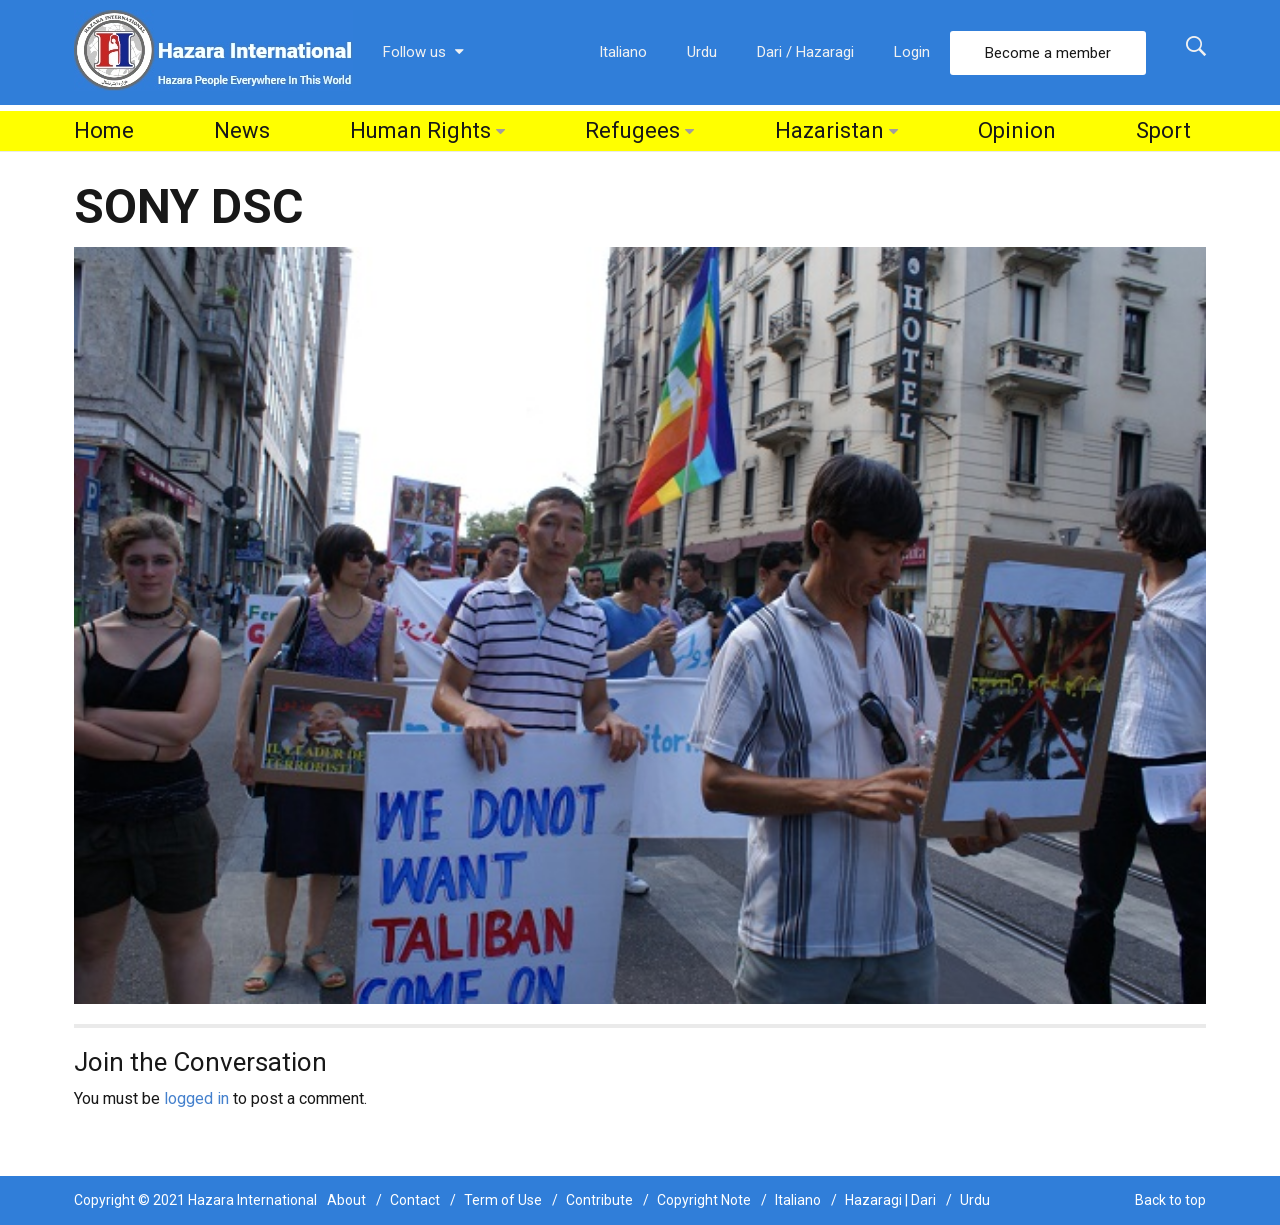  Describe the element at coordinates (1163, 130) in the screenshot. I see `Sport` at that location.